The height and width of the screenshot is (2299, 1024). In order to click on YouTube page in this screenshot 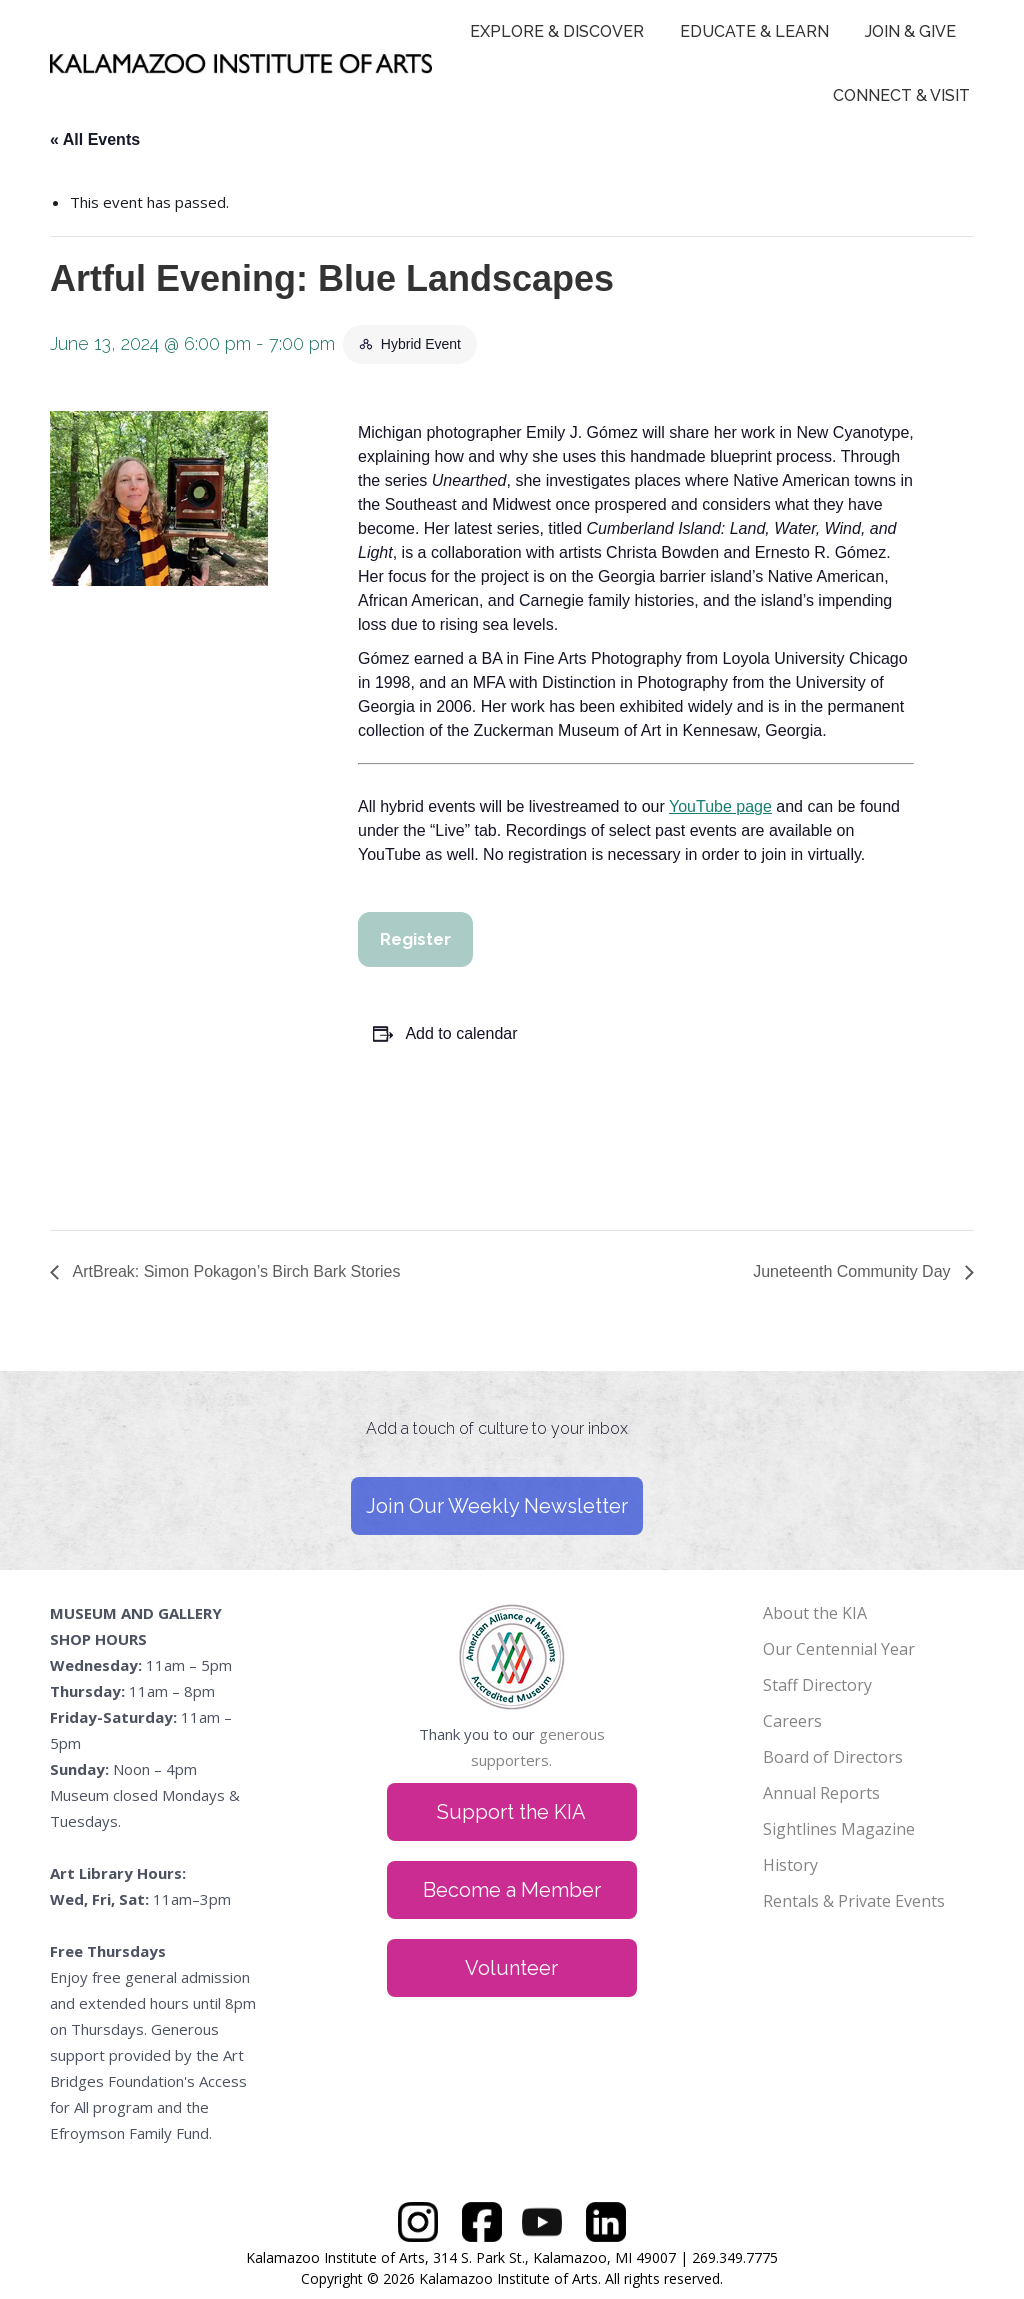, I will do `click(720, 806)`.